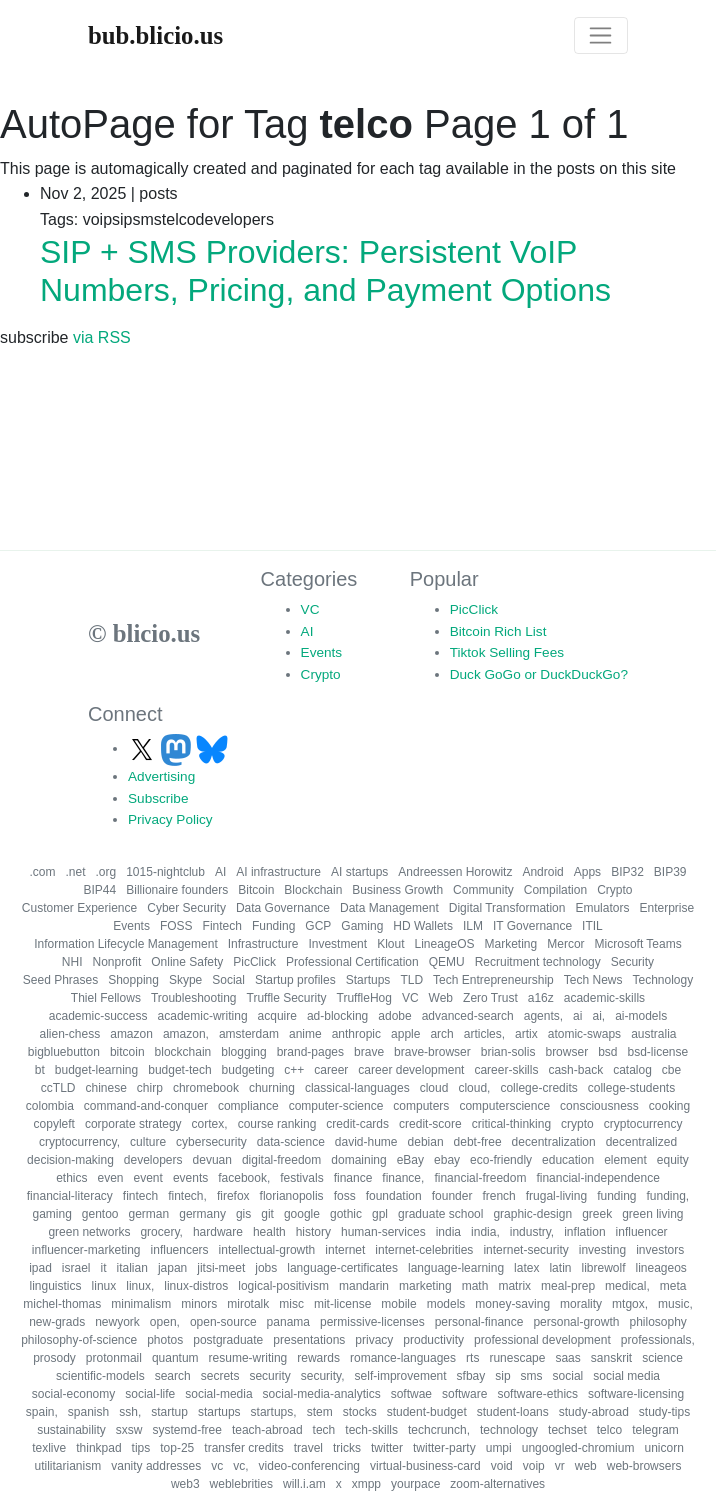  I want to click on lineageos, so click(660, 1268).